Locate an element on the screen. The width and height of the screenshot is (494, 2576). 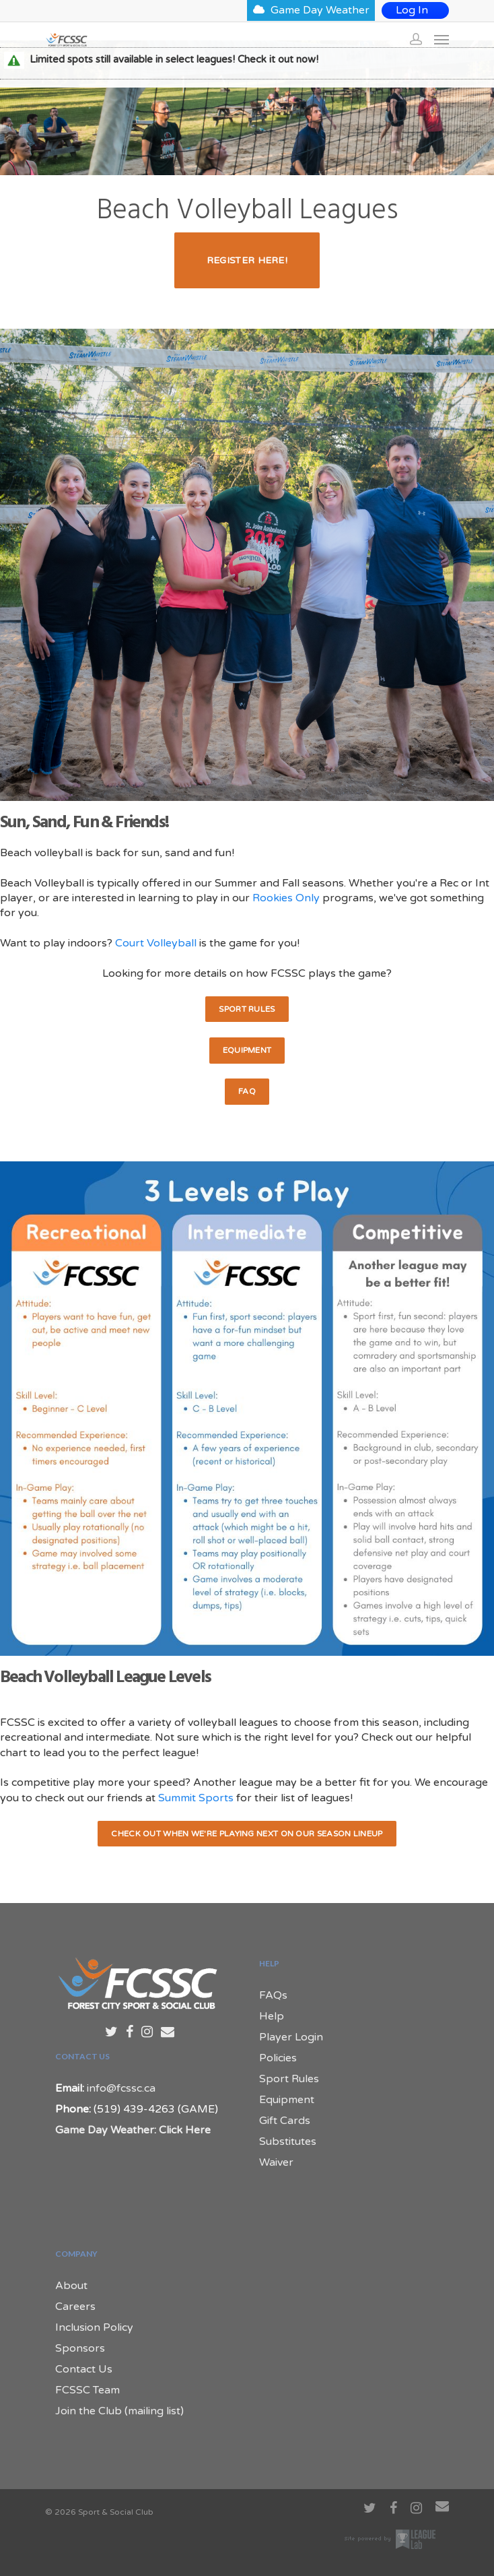
Policies is located at coordinates (278, 2058).